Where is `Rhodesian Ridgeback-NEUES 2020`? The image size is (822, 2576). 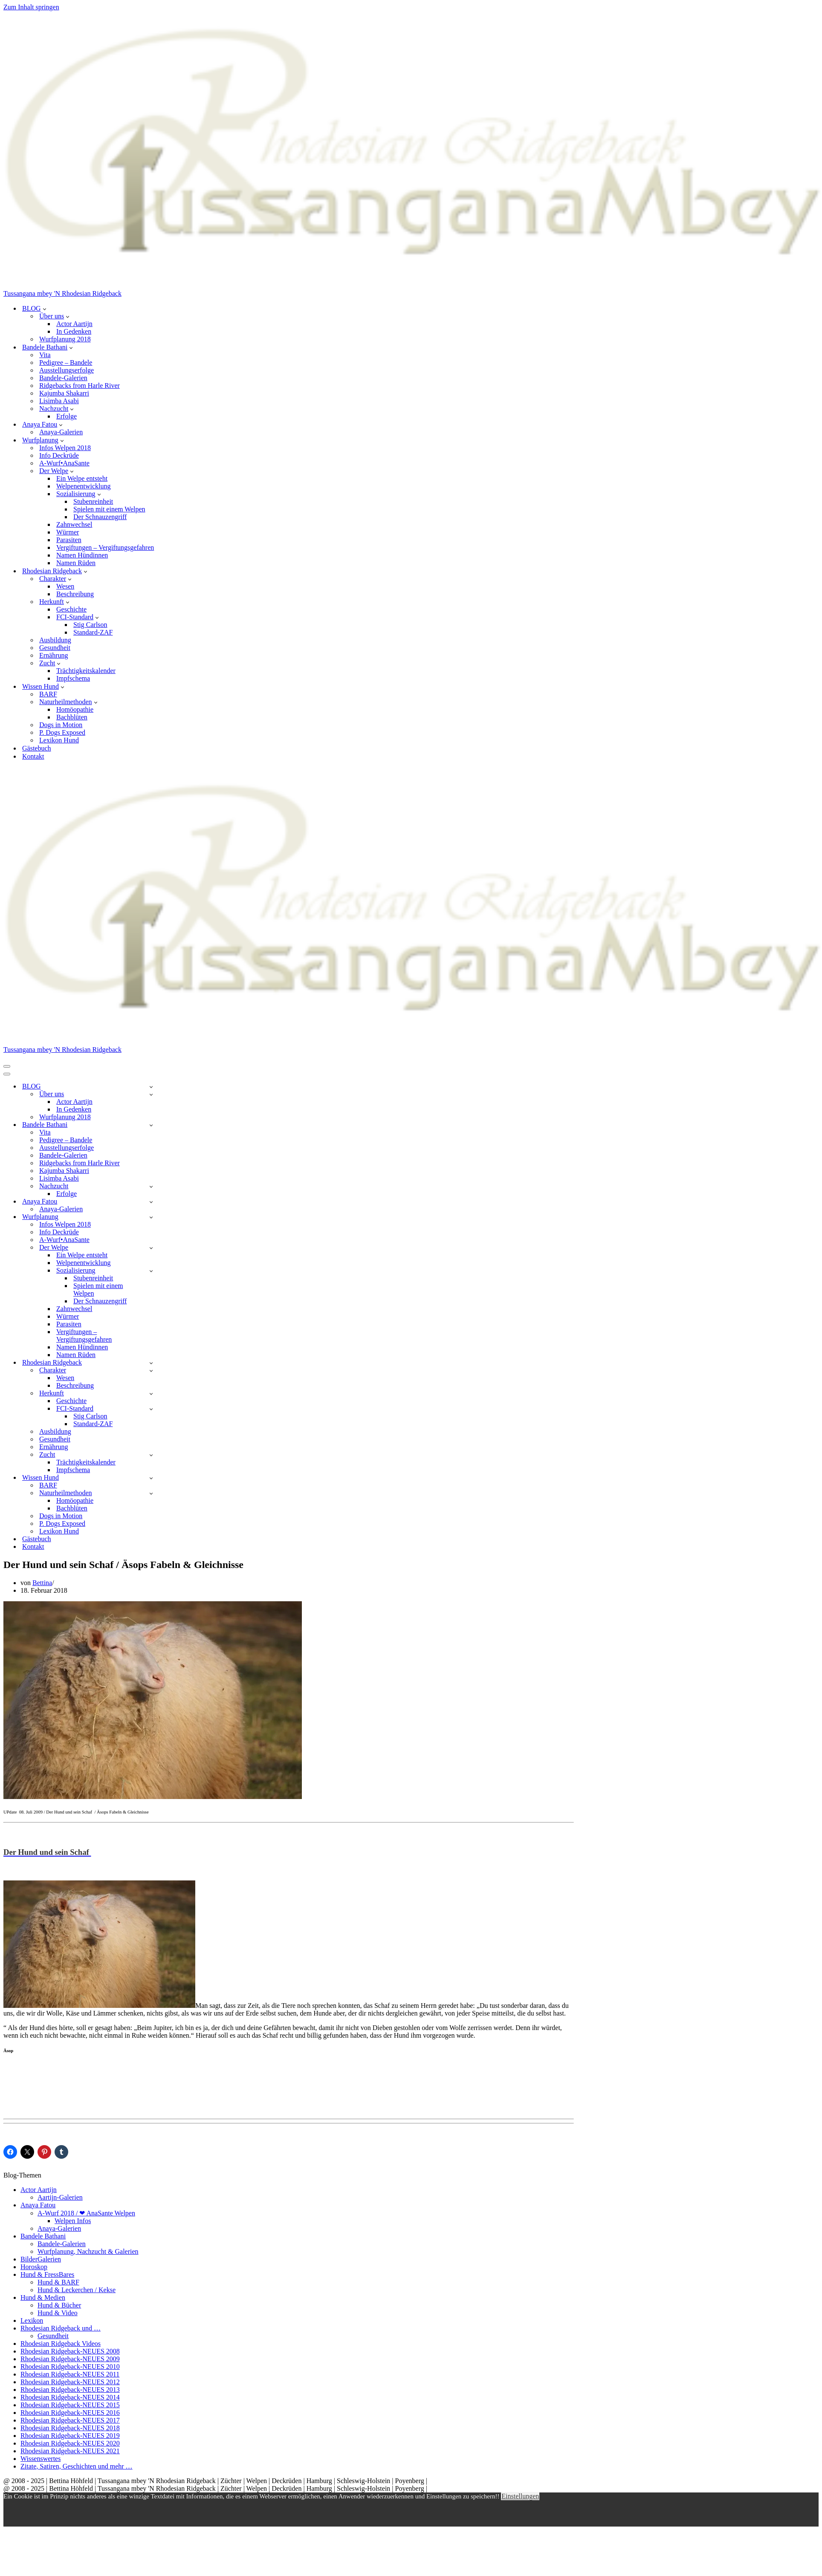
Rhodesian Ridgeback-NEUES 2020 is located at coordinates (70, 2443).